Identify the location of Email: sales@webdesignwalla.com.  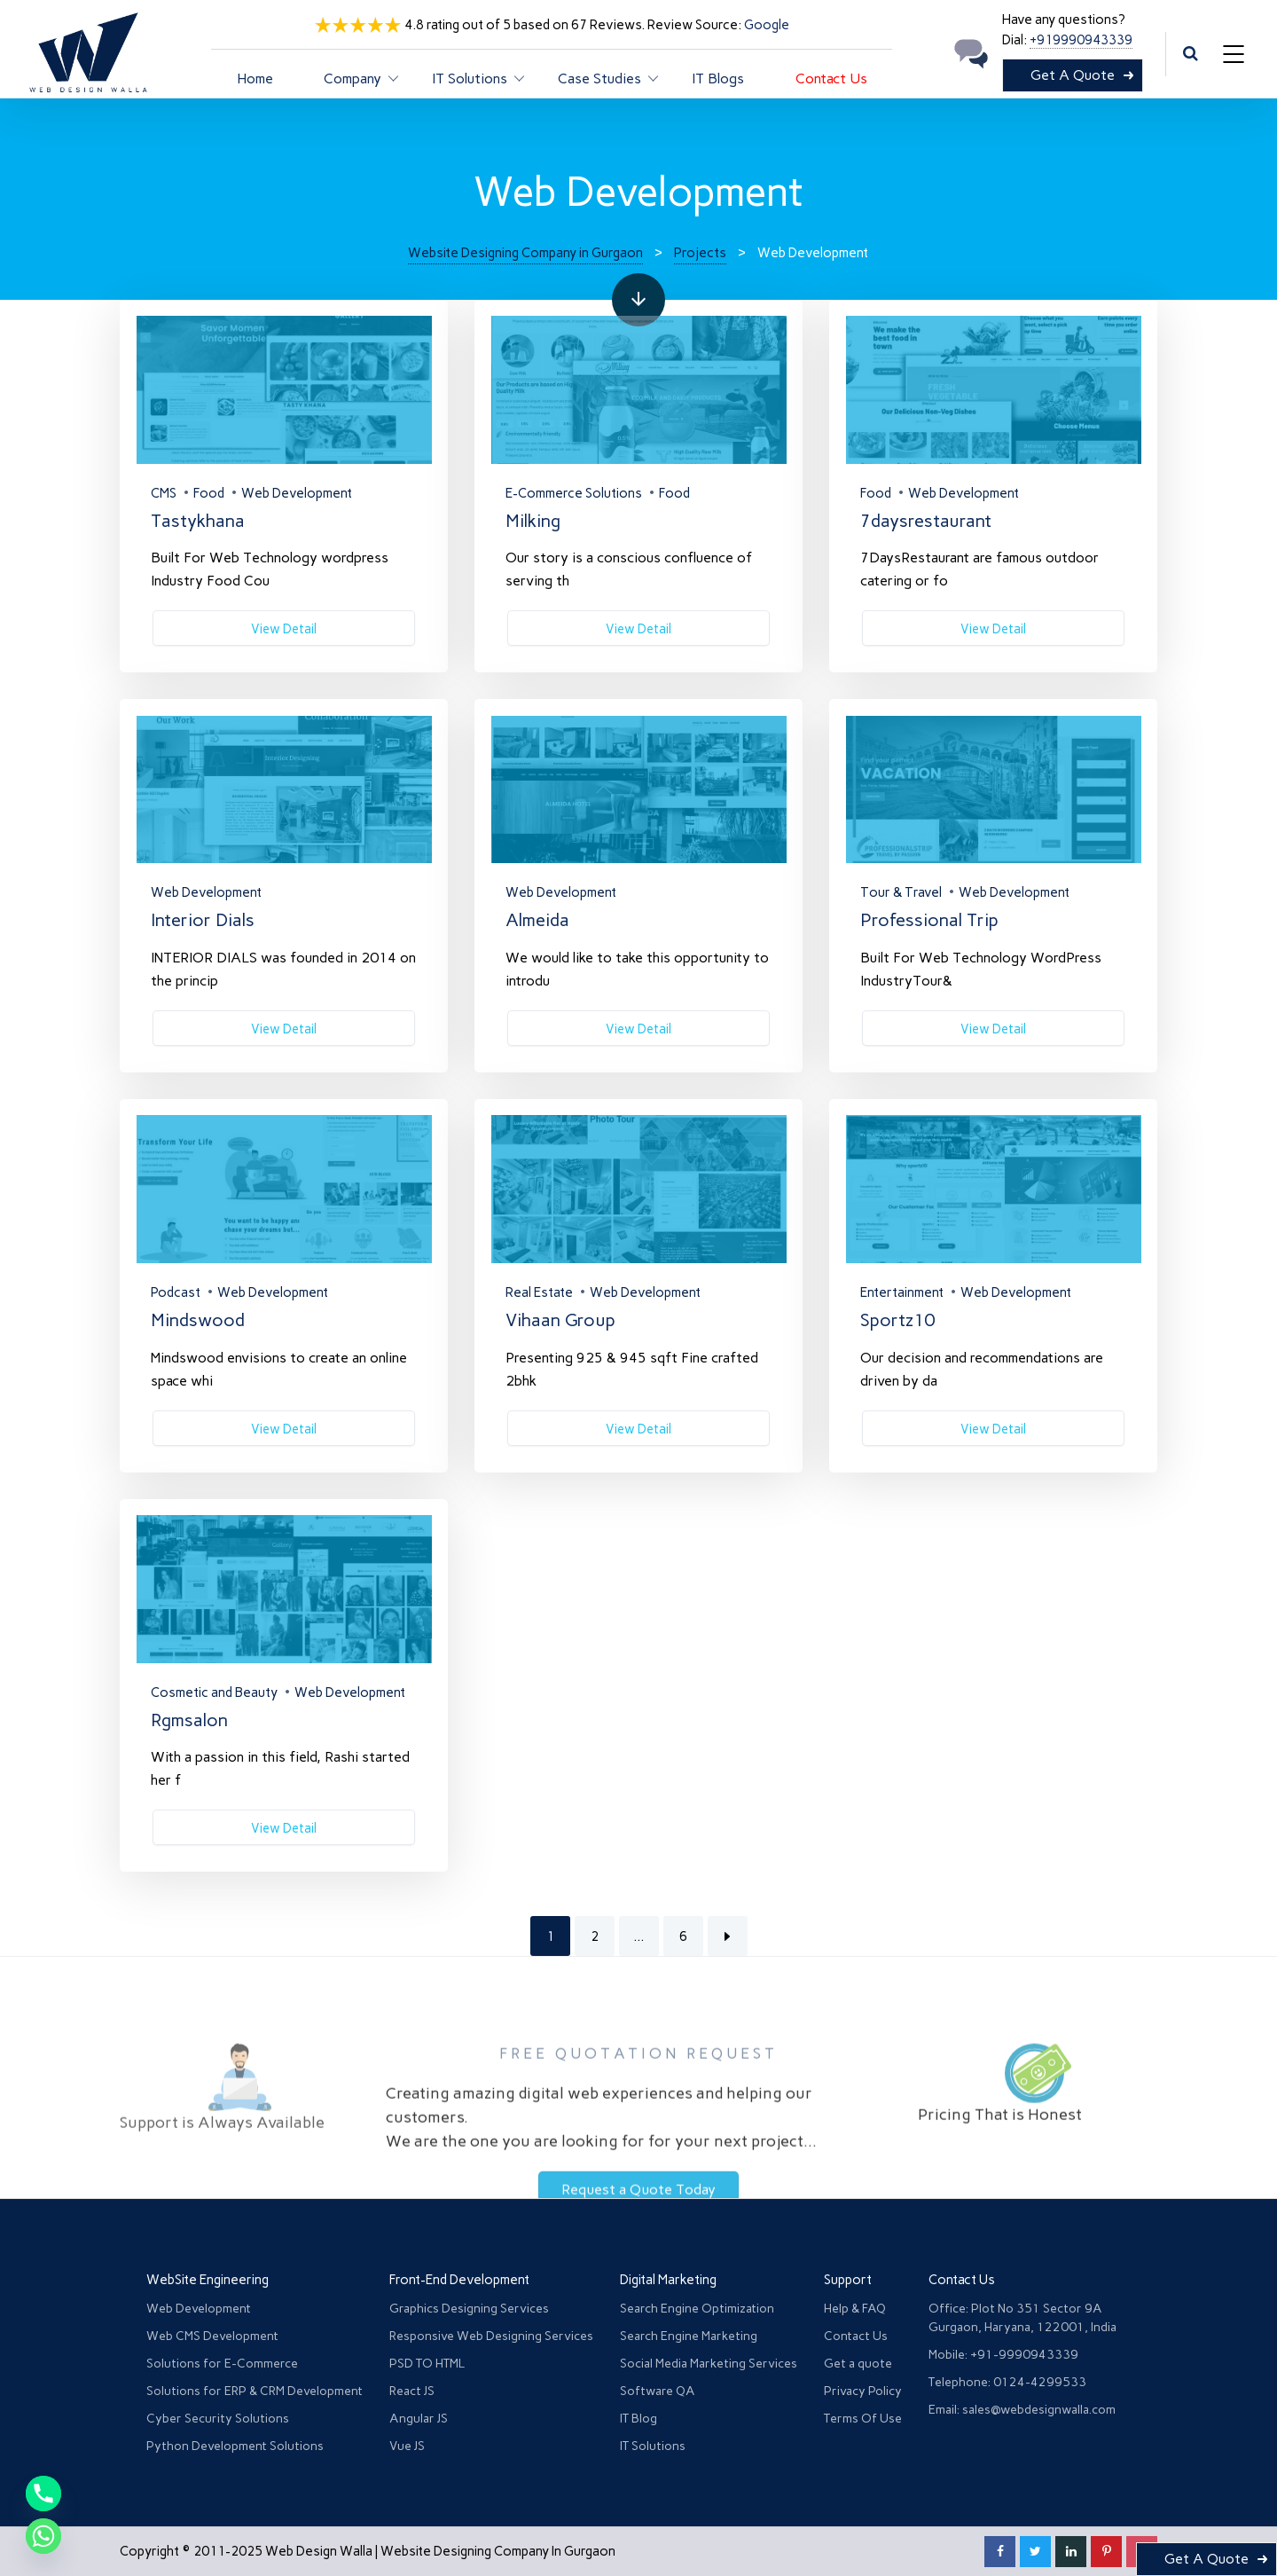
(1022, 2409).